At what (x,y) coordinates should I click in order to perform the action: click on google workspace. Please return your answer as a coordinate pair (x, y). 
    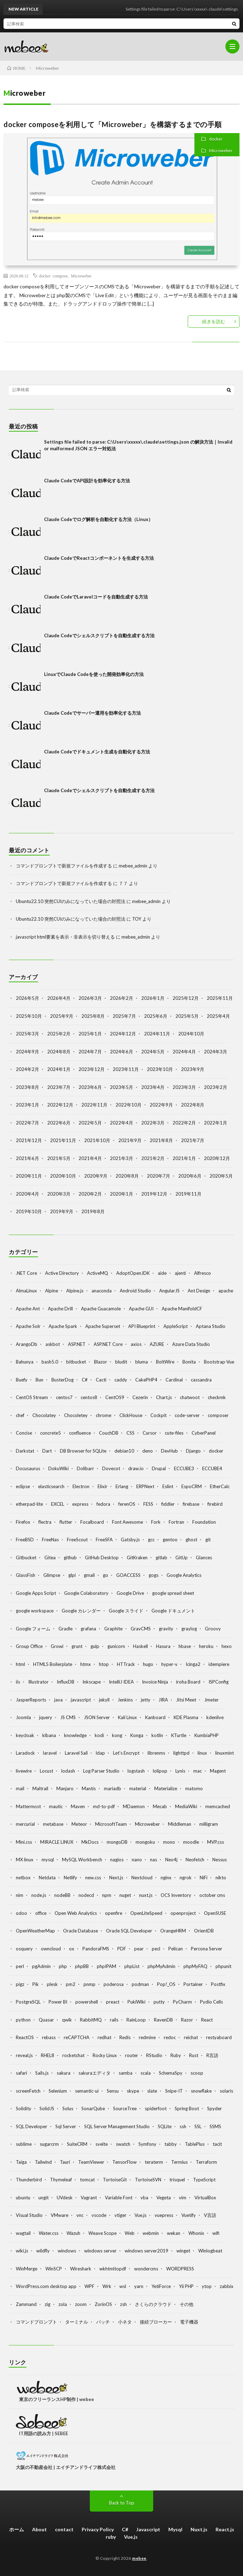
    Looking at the image, I should click on (35, 1610).